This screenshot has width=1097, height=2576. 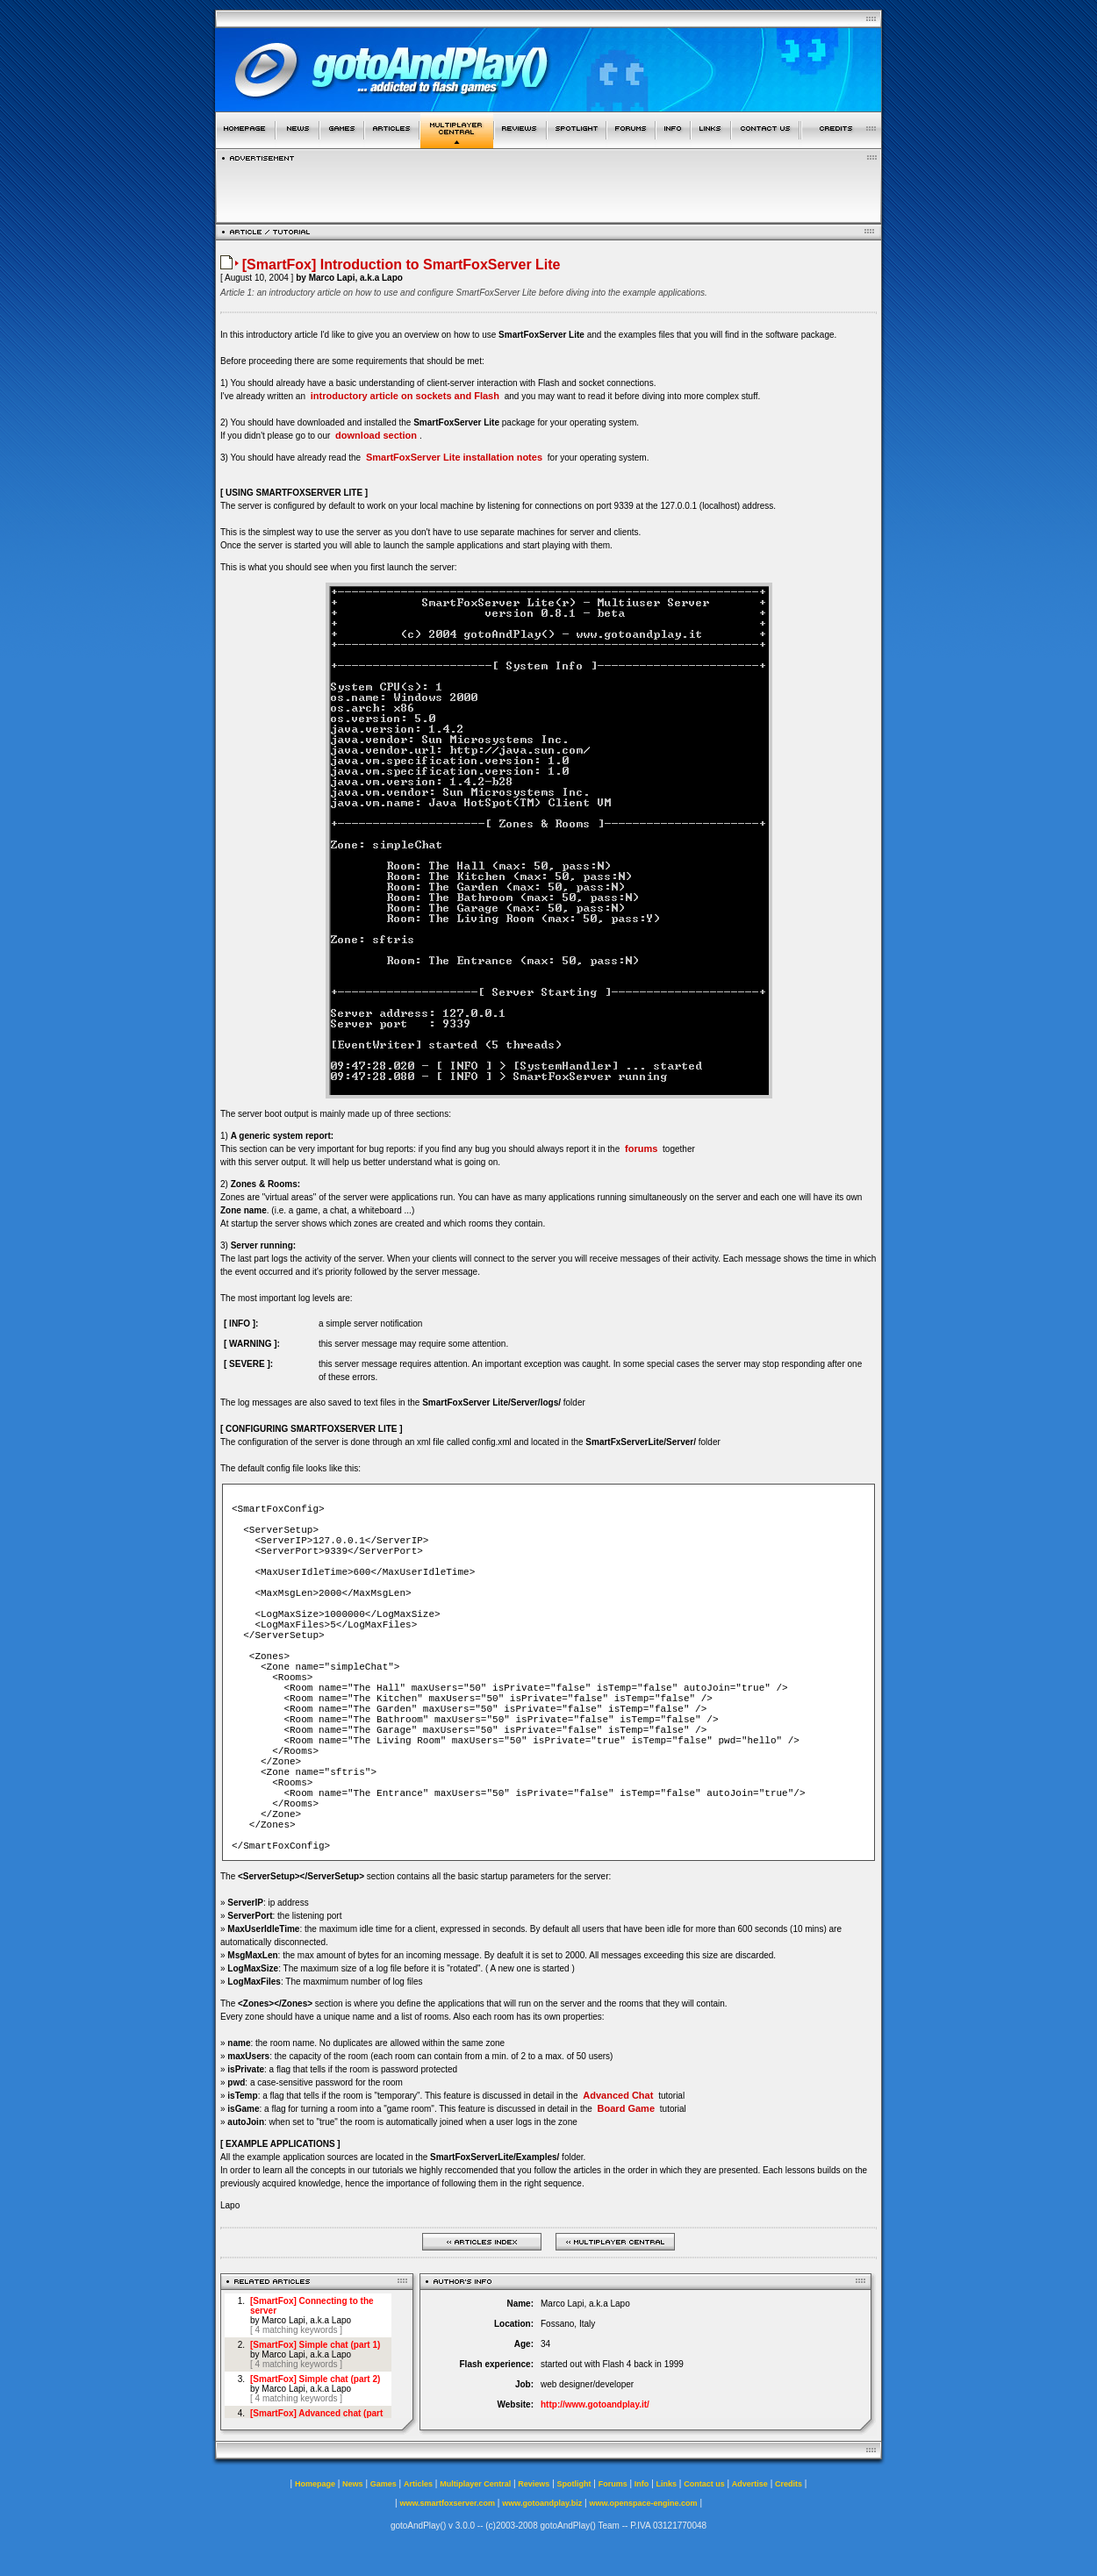 I want to click on Reviews, so click(x=533, y=2483).